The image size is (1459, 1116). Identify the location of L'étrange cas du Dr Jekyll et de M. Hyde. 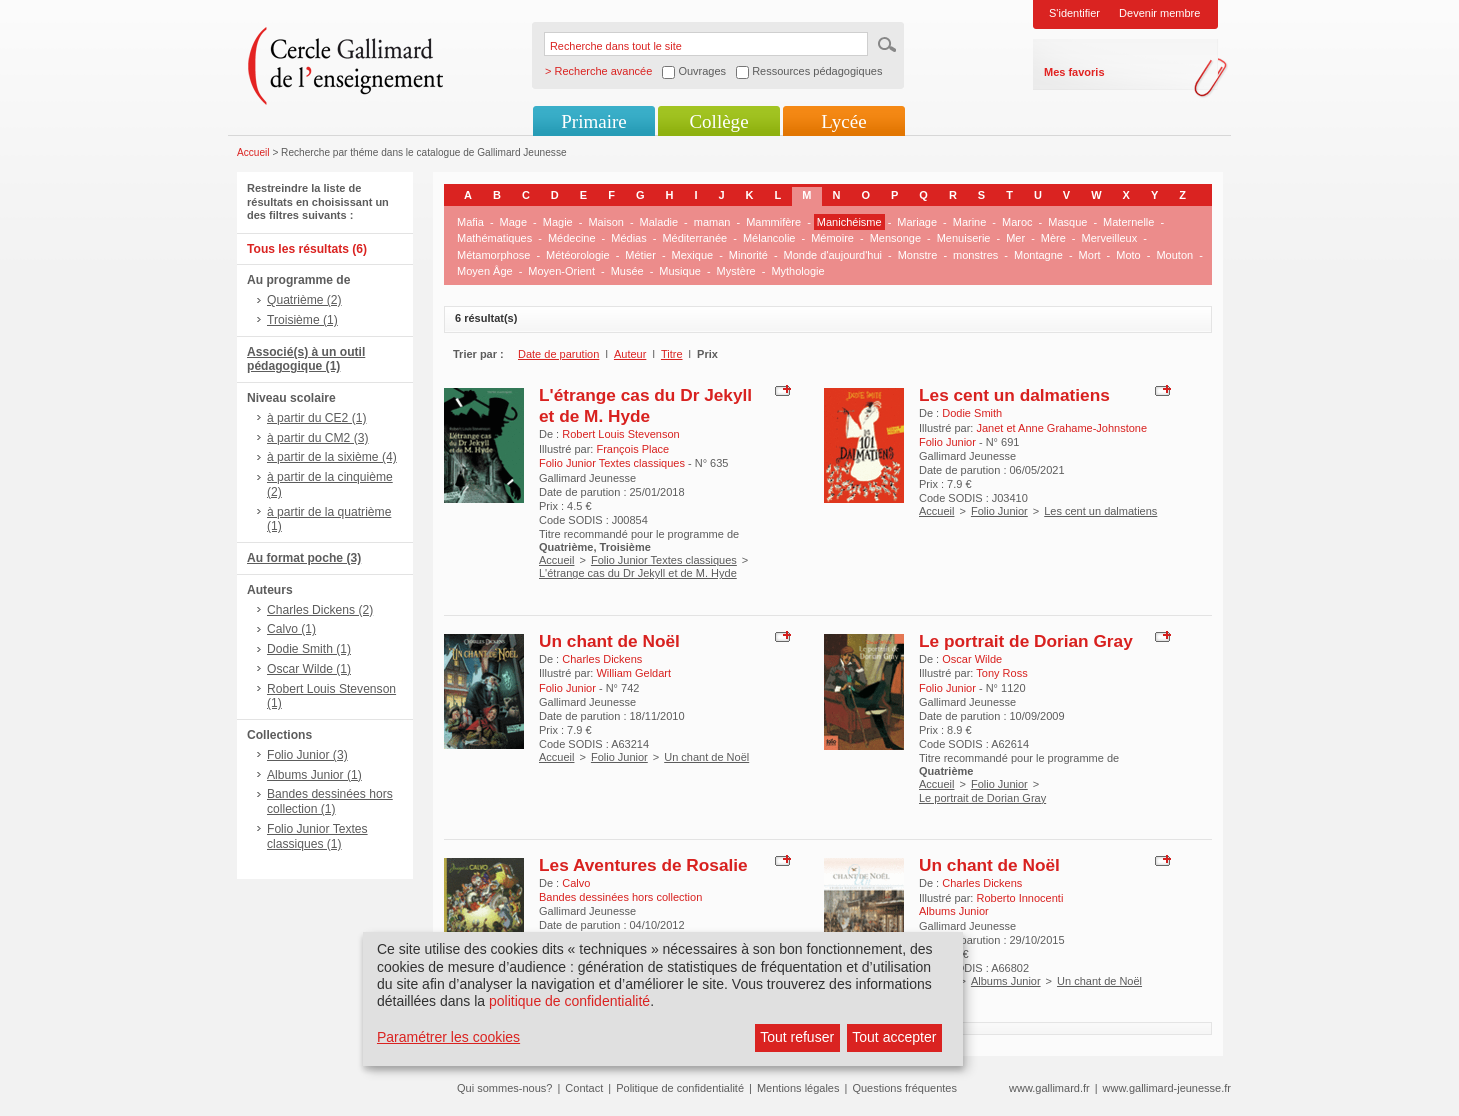
(645, 405).